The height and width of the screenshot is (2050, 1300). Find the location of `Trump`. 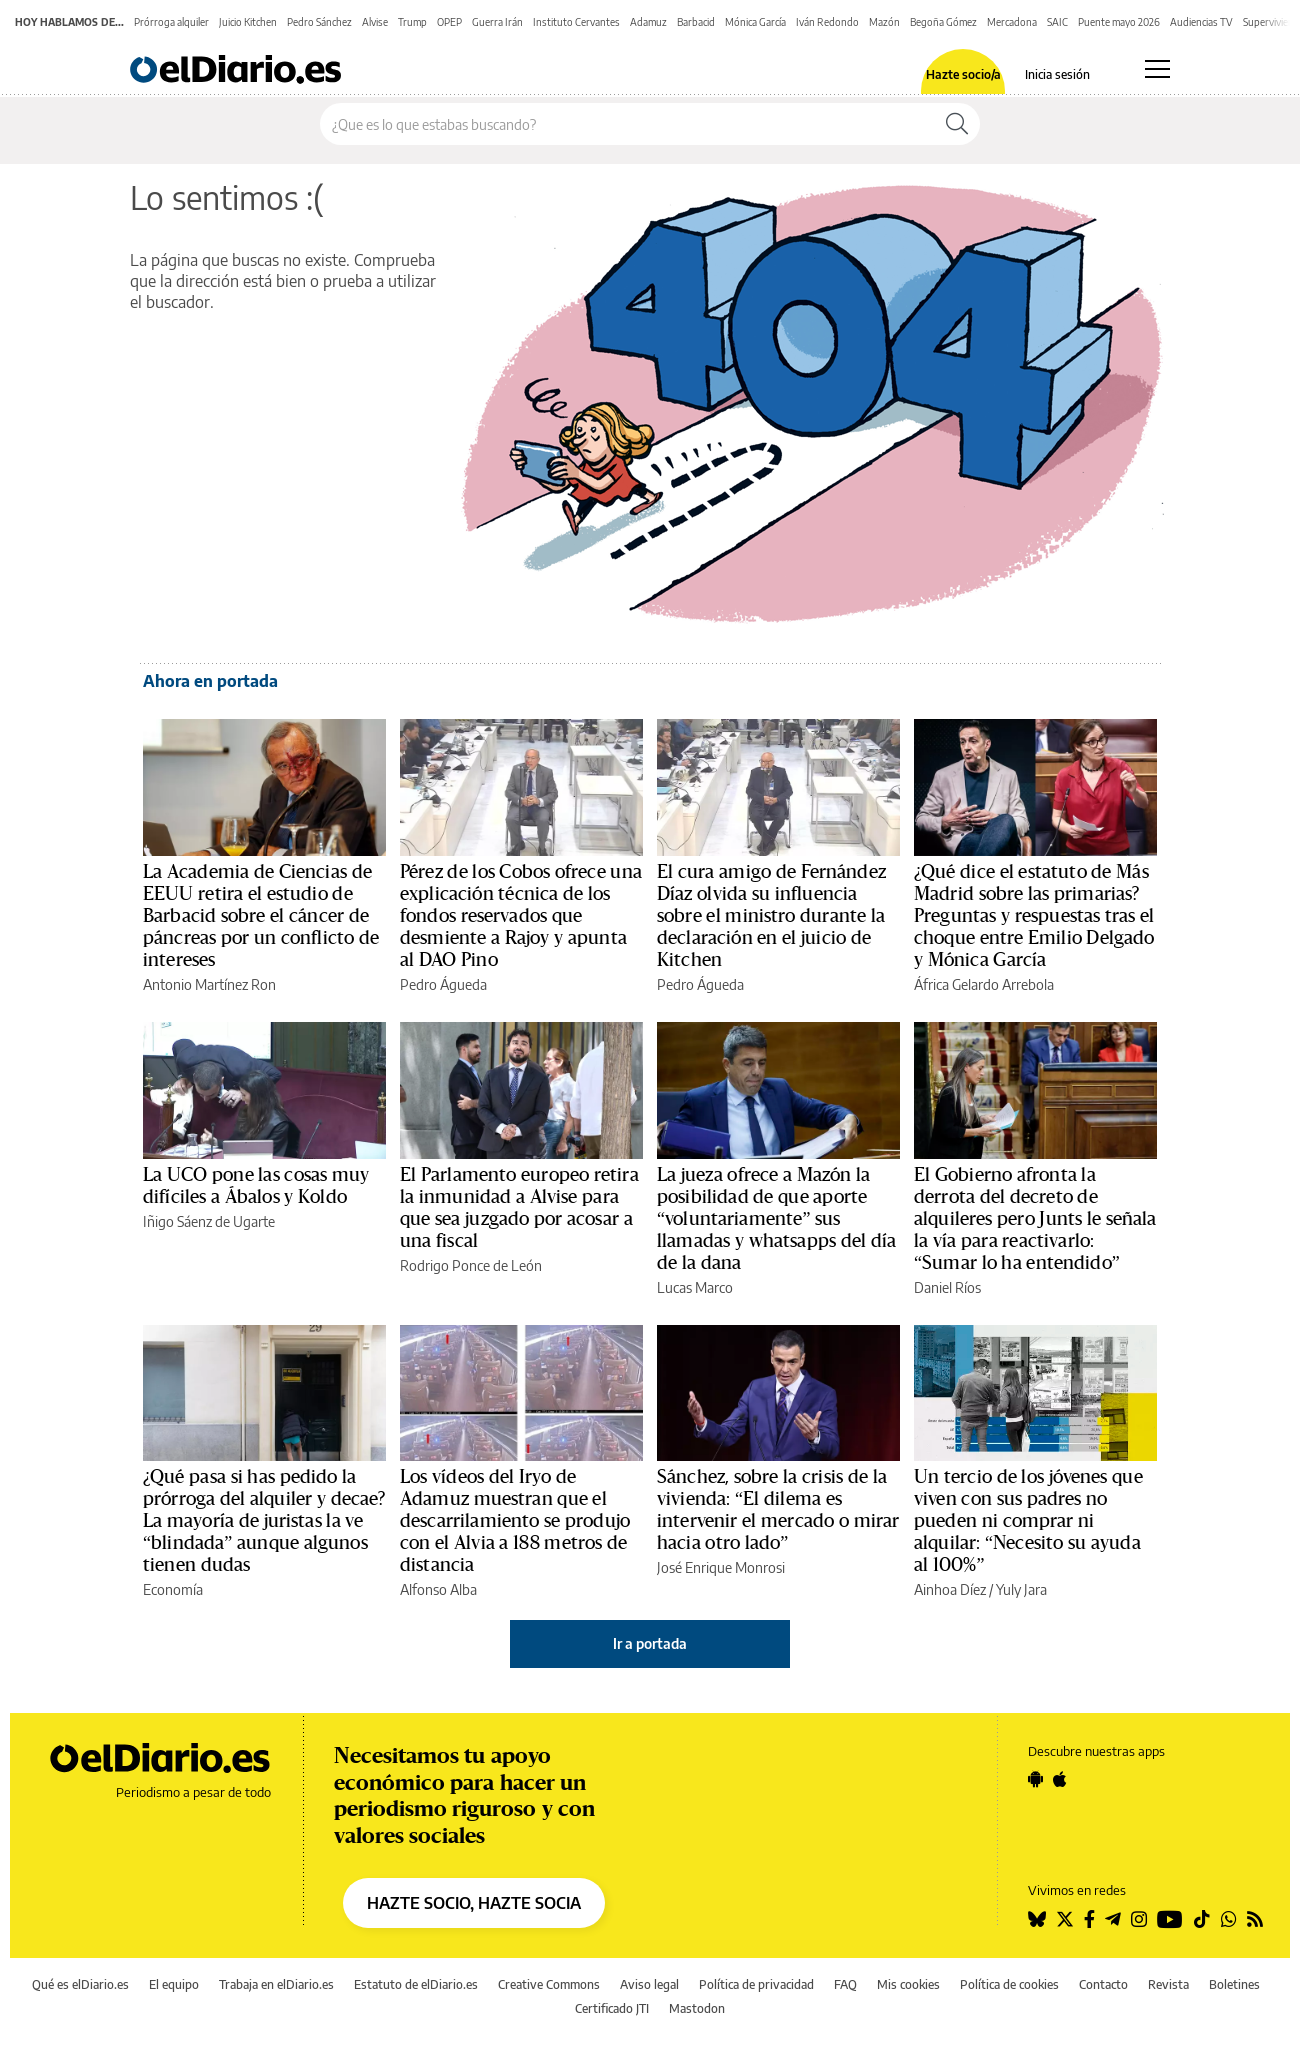

Trump is located at coordinates (412, 22).